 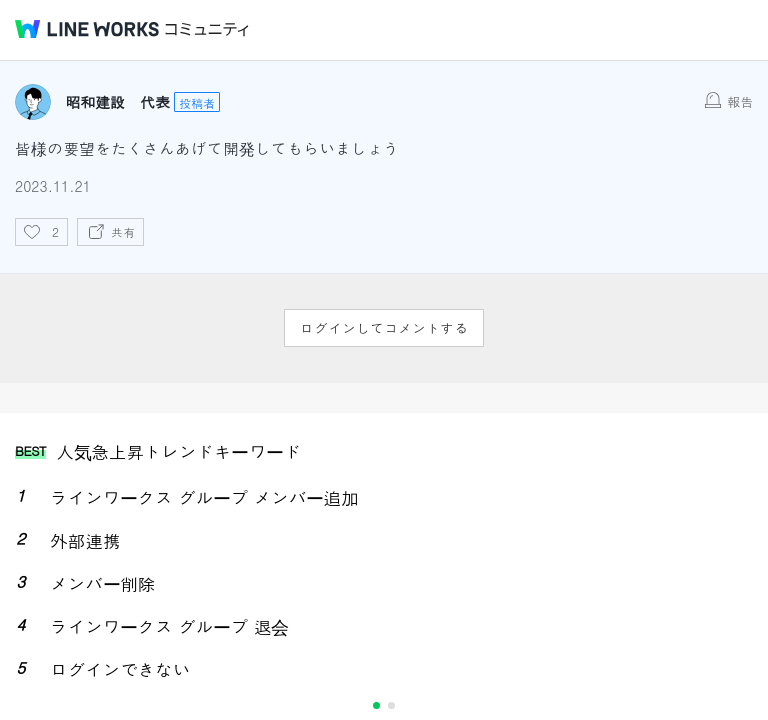 What do you see at coordinates (384, 328) in the screenshot?
I see `ログインしてコメントする` at bounding box center [384, 328].